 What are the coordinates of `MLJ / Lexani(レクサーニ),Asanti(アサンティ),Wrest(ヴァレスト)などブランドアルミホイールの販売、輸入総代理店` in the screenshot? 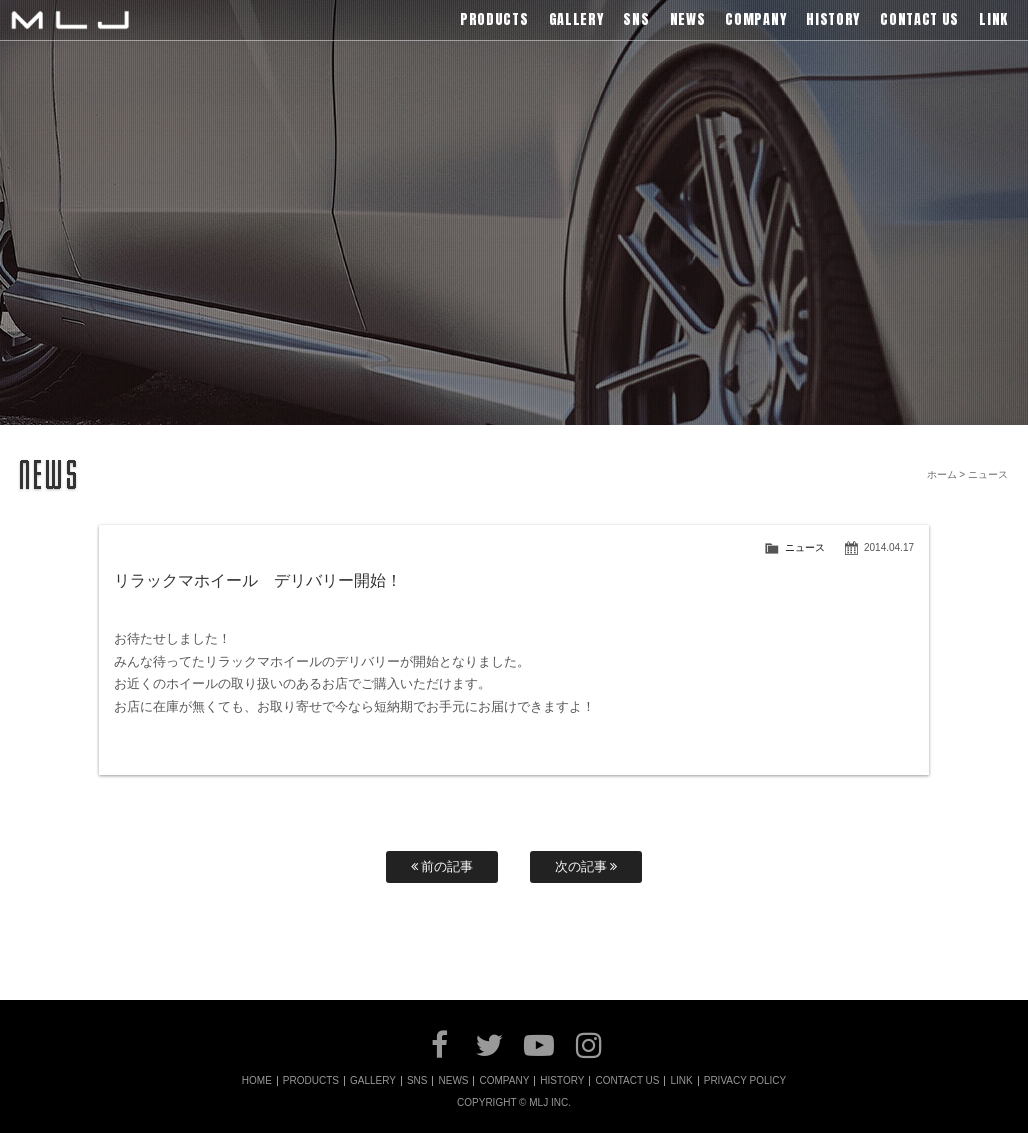 It's located at (70, 20).